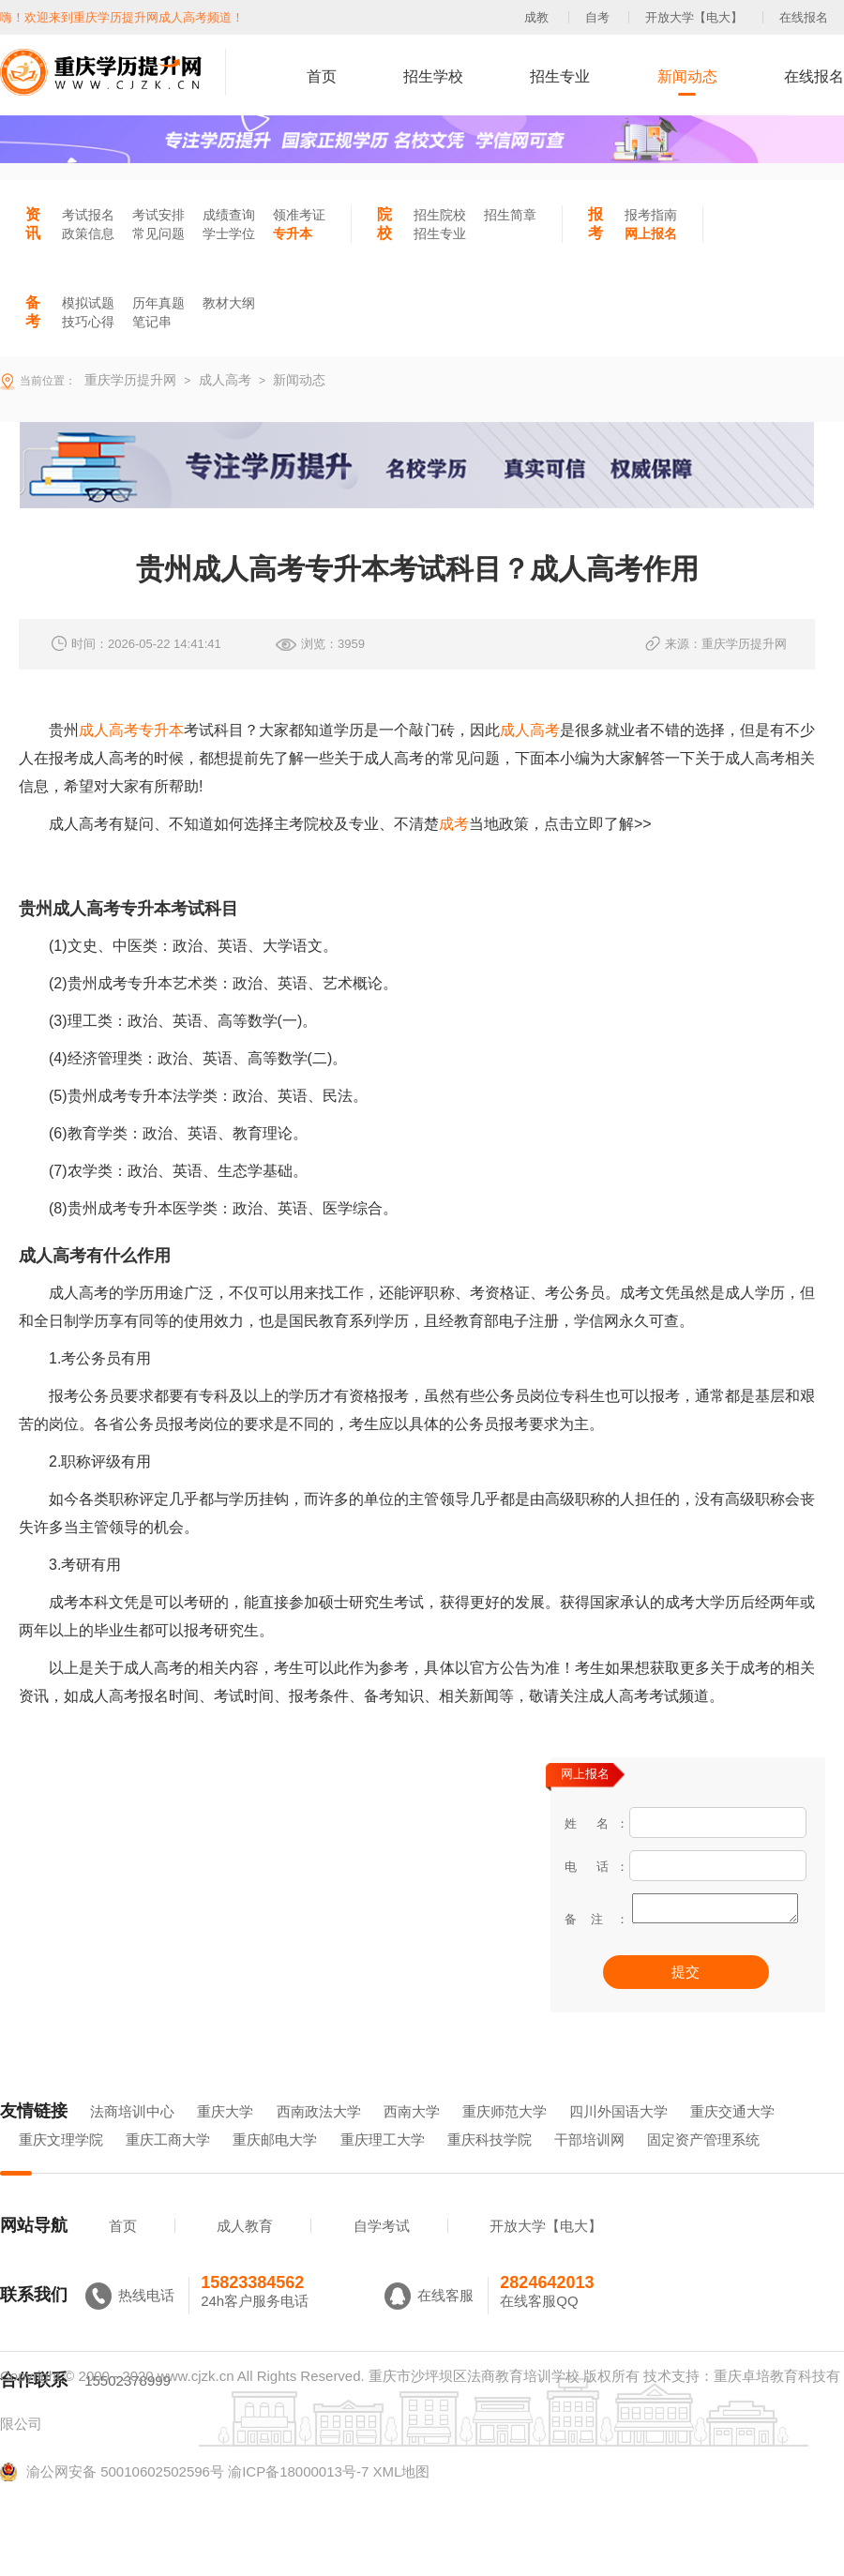 This screenshot has width=844, height=2576. What do you see at coordinates (229, 233) in the screenshot?
I see `学士学位` at bounding box center [229, 233].